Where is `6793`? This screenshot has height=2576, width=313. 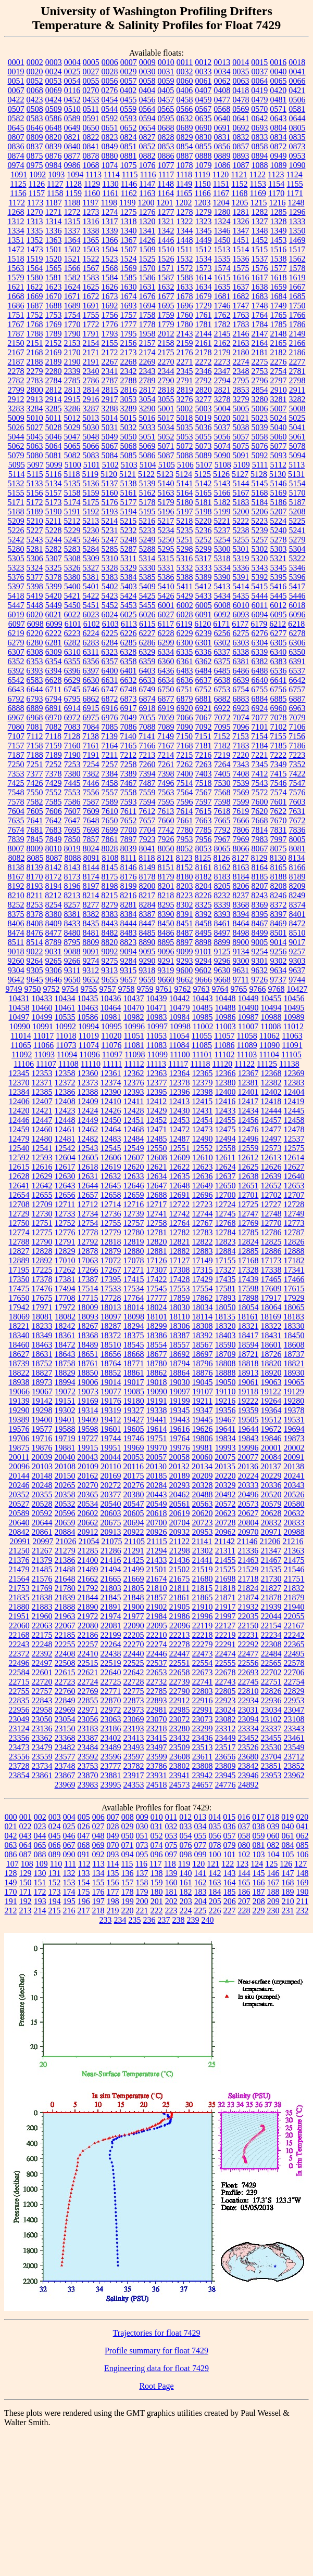
6793 is located at coordinates (35, 698).